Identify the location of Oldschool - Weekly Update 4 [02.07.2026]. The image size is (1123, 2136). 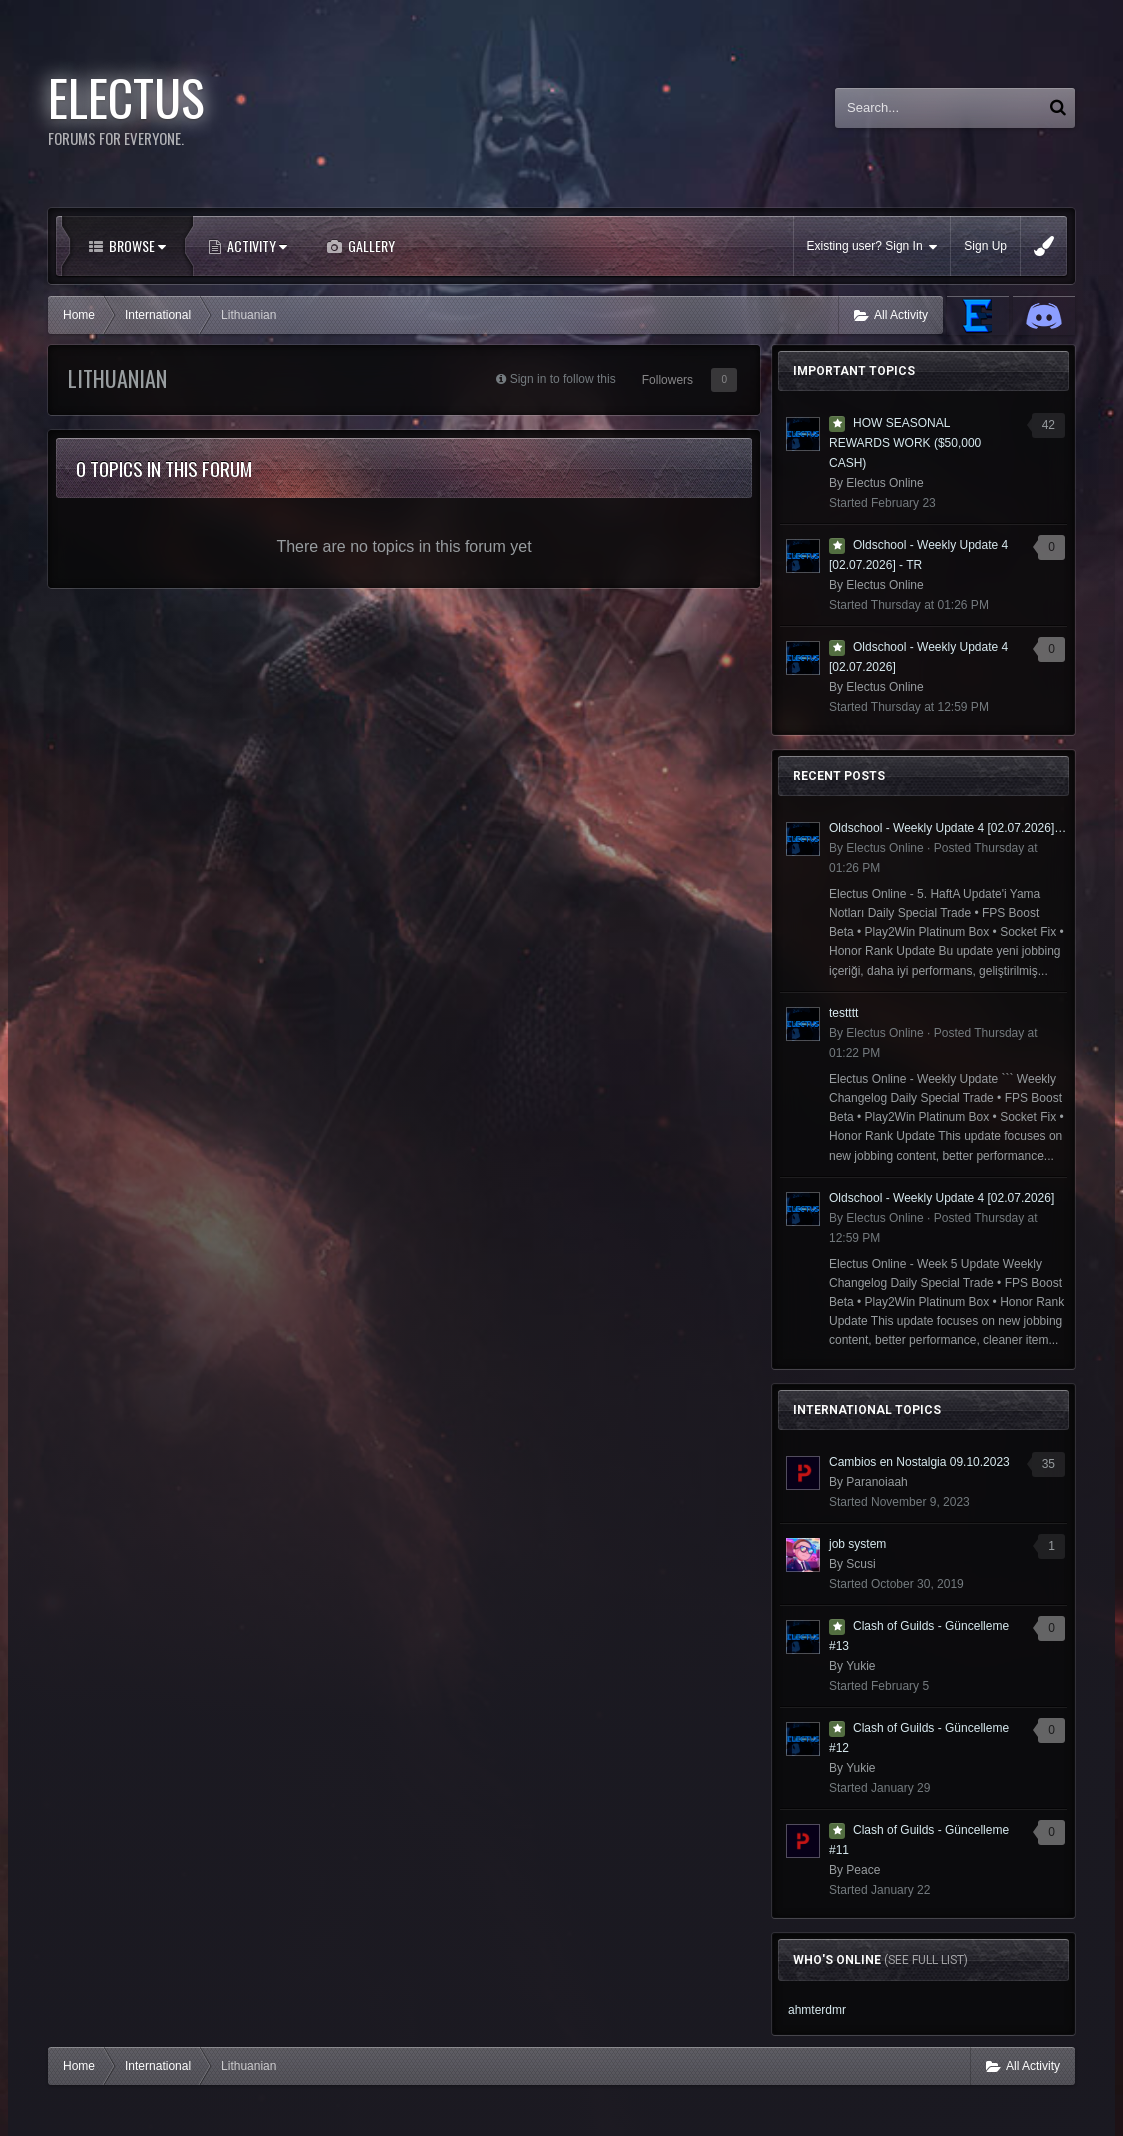
(941, 1198).